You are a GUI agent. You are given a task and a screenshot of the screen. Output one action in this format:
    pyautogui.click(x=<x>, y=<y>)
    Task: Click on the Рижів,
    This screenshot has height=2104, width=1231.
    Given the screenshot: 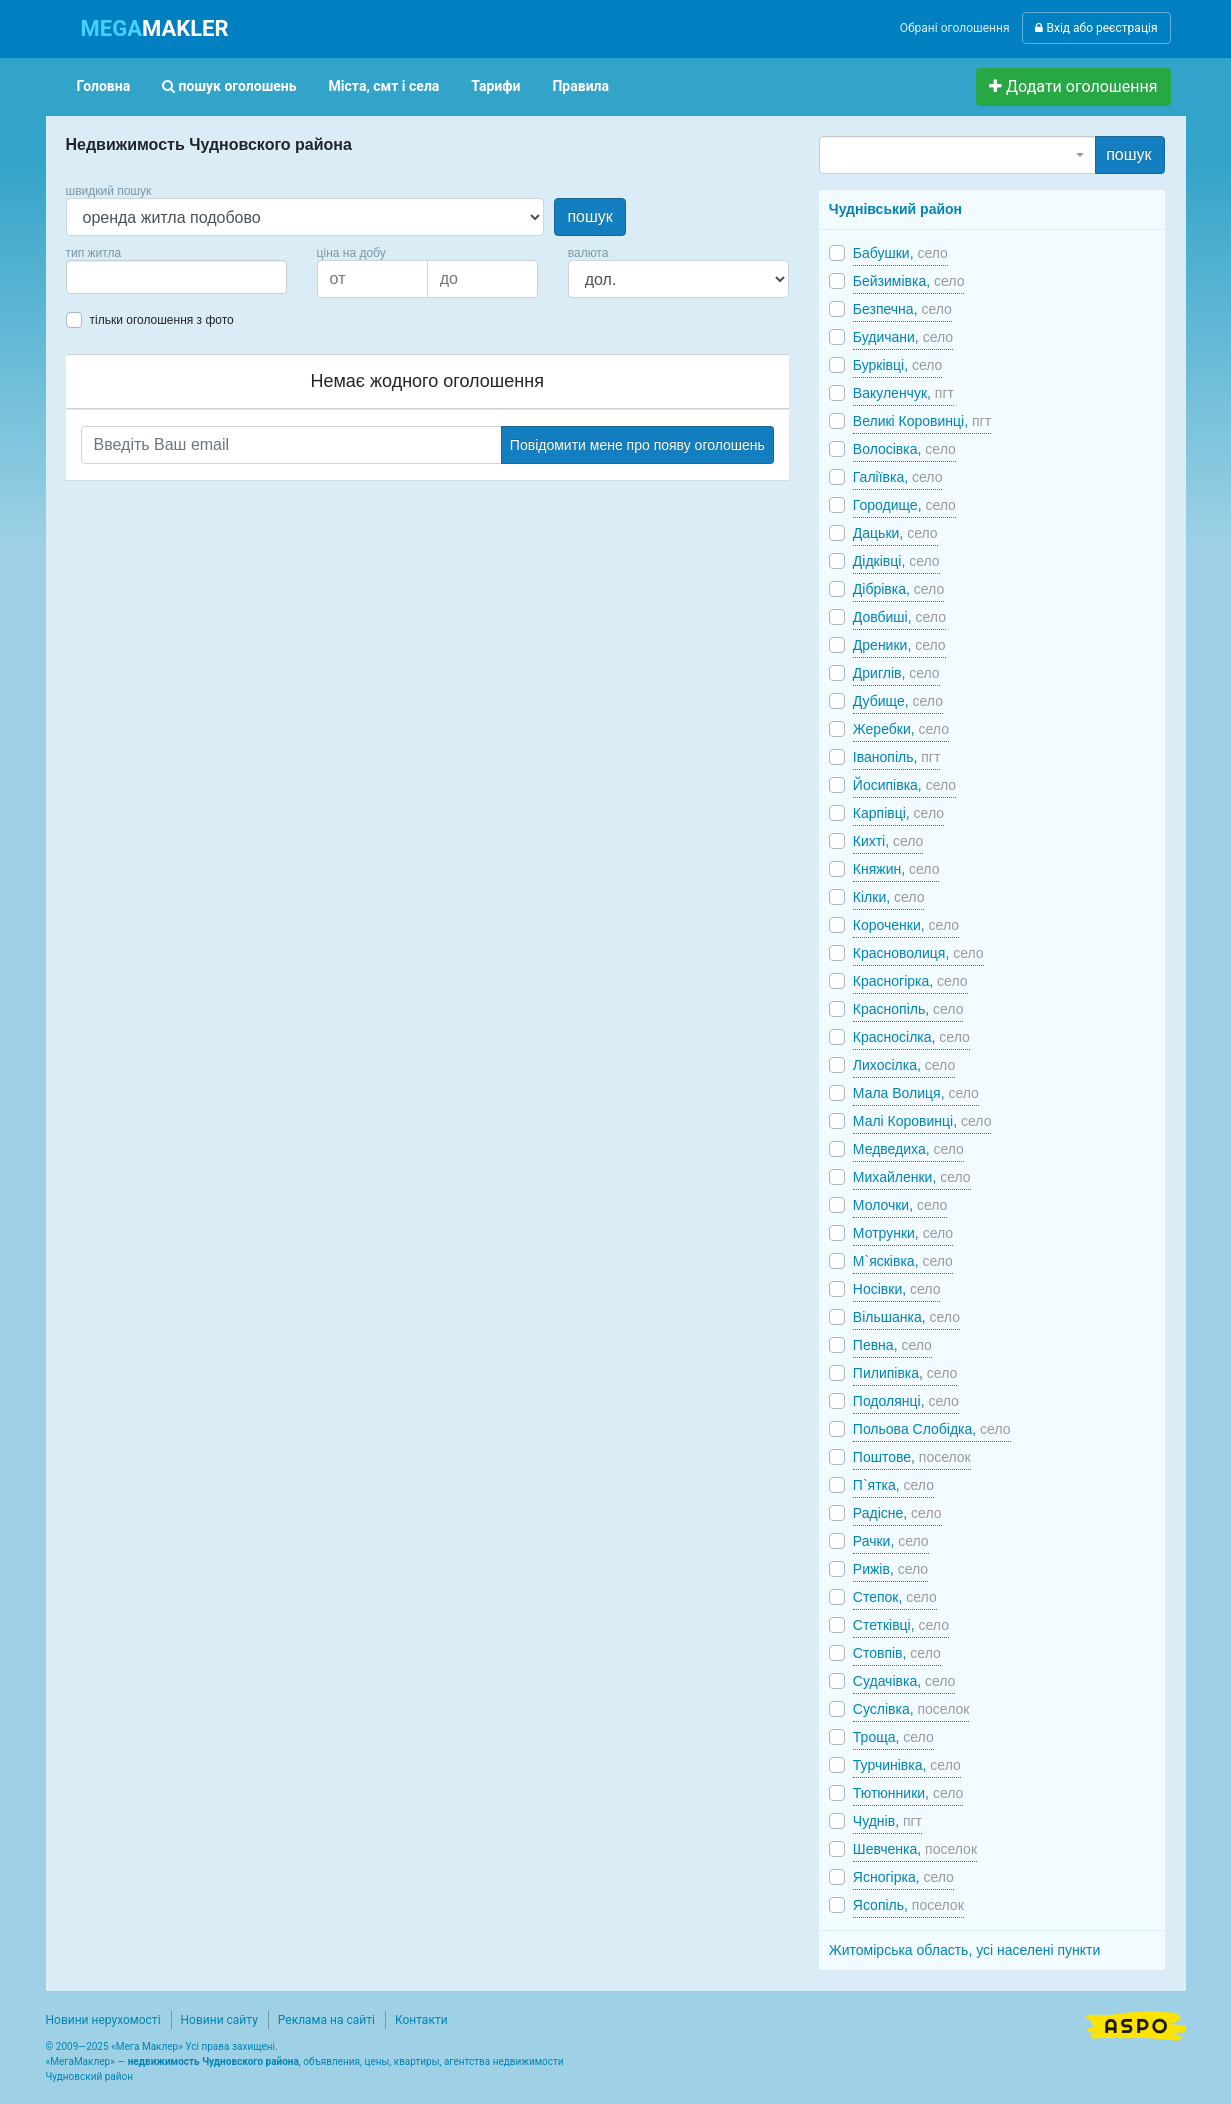 What is the action you would take?
    pyautogui.click(x=890, y=1569)
    